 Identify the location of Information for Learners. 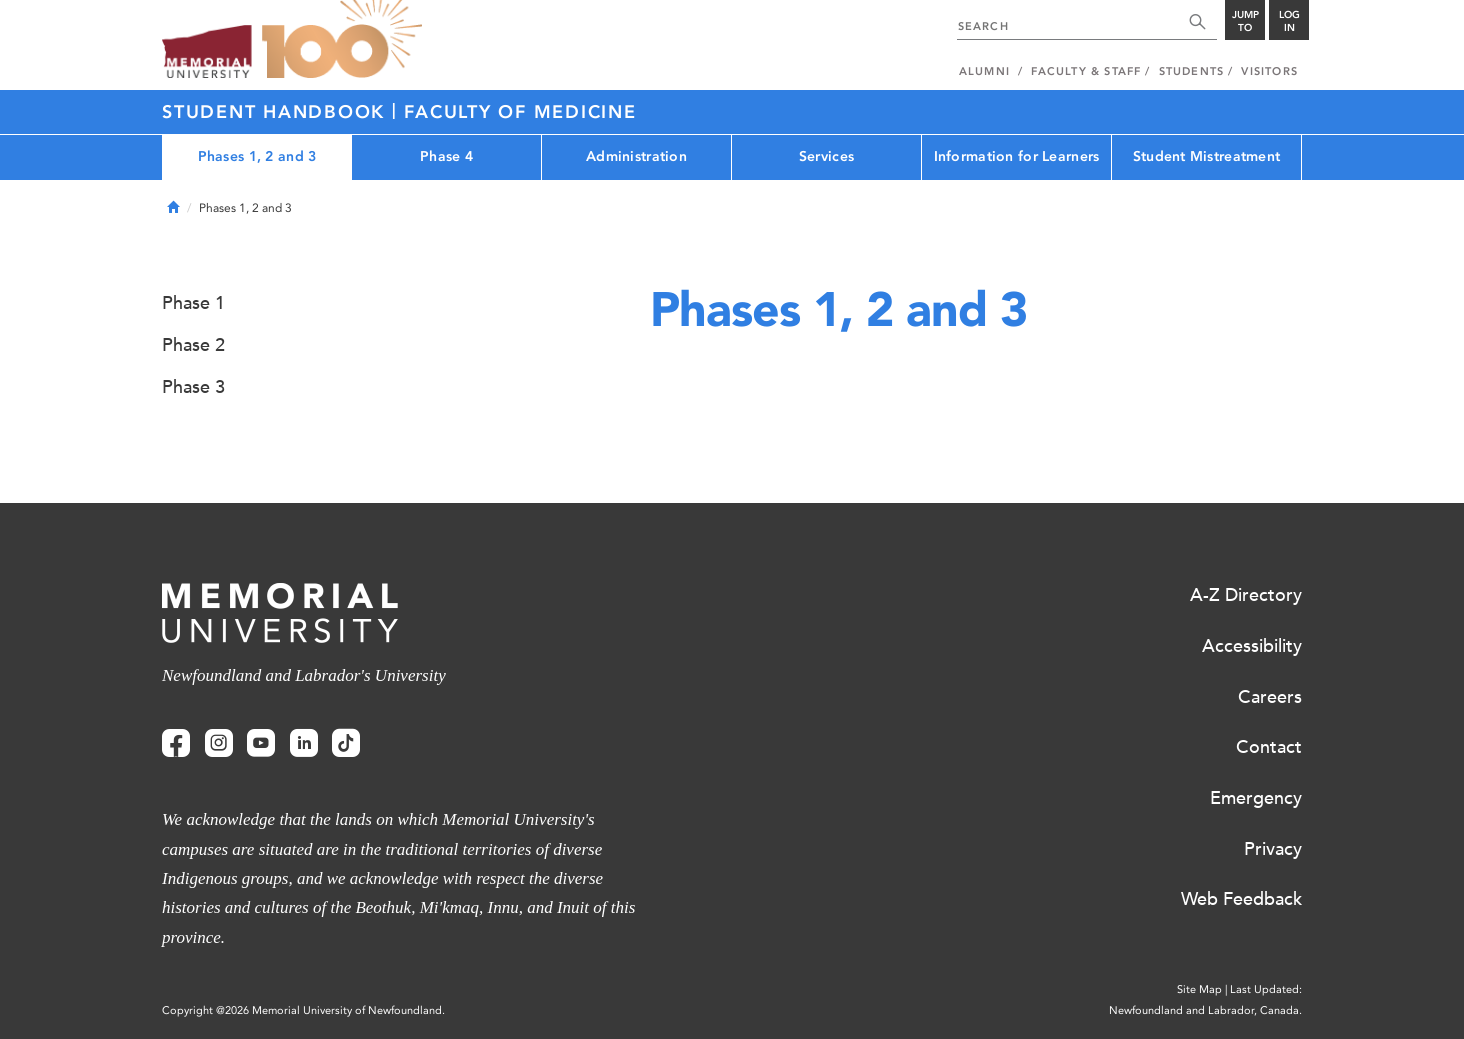
(1017, 156).